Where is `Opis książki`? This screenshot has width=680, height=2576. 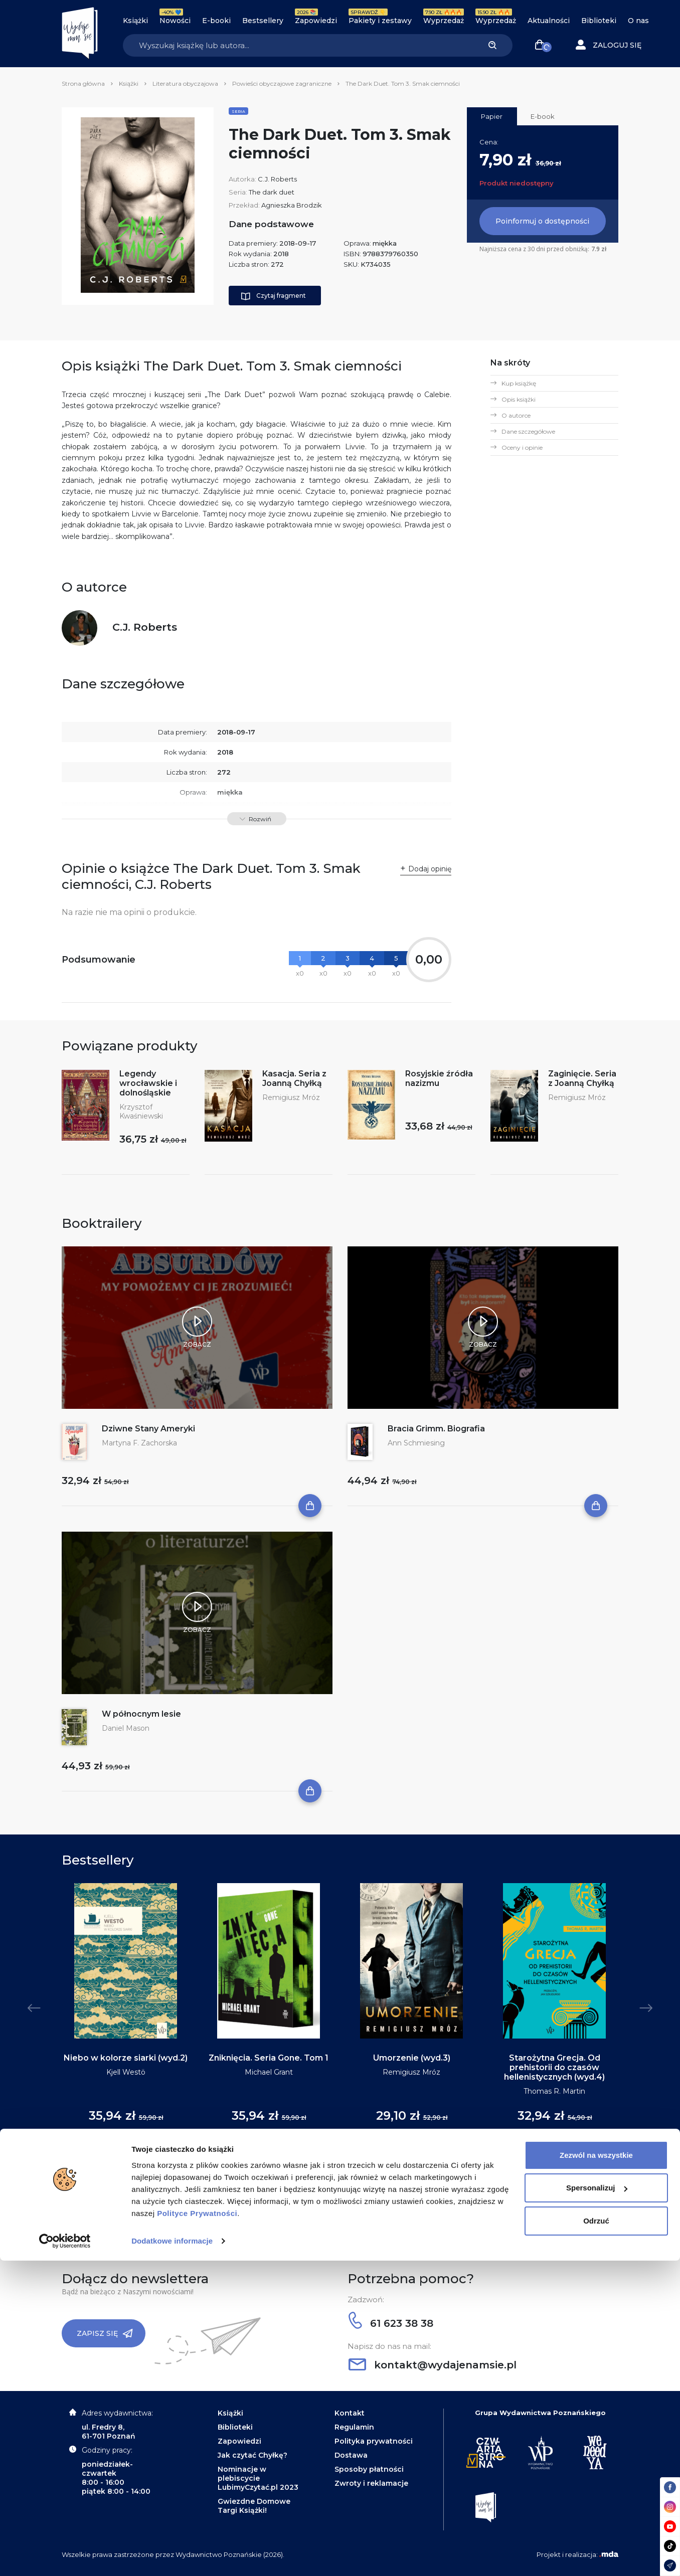 Opis książki is located at coordinates (518, 399).